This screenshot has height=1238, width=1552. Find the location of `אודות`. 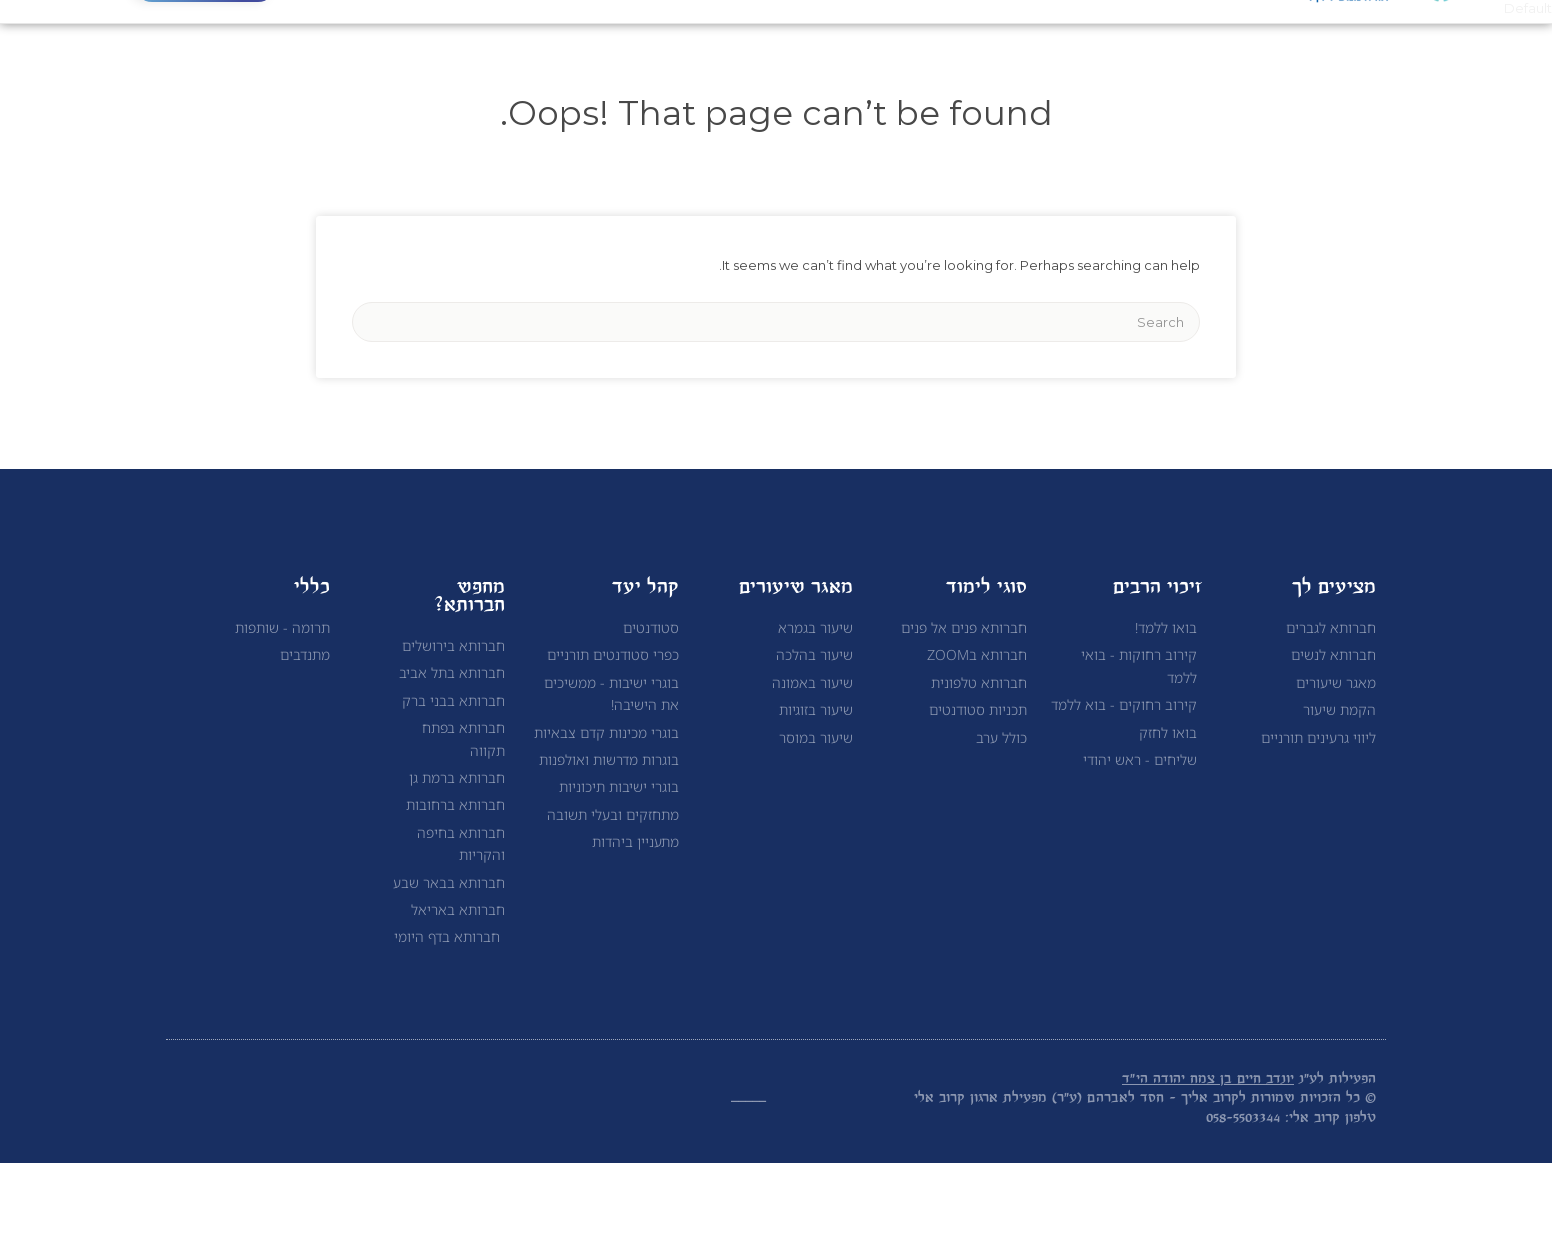

אודות is located at coordinates (1057, 56).